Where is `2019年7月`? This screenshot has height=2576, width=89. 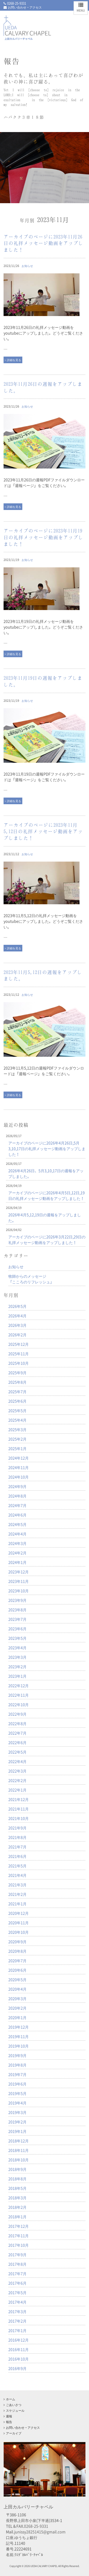
2019年7月 is located at coordinates (17, 2074).